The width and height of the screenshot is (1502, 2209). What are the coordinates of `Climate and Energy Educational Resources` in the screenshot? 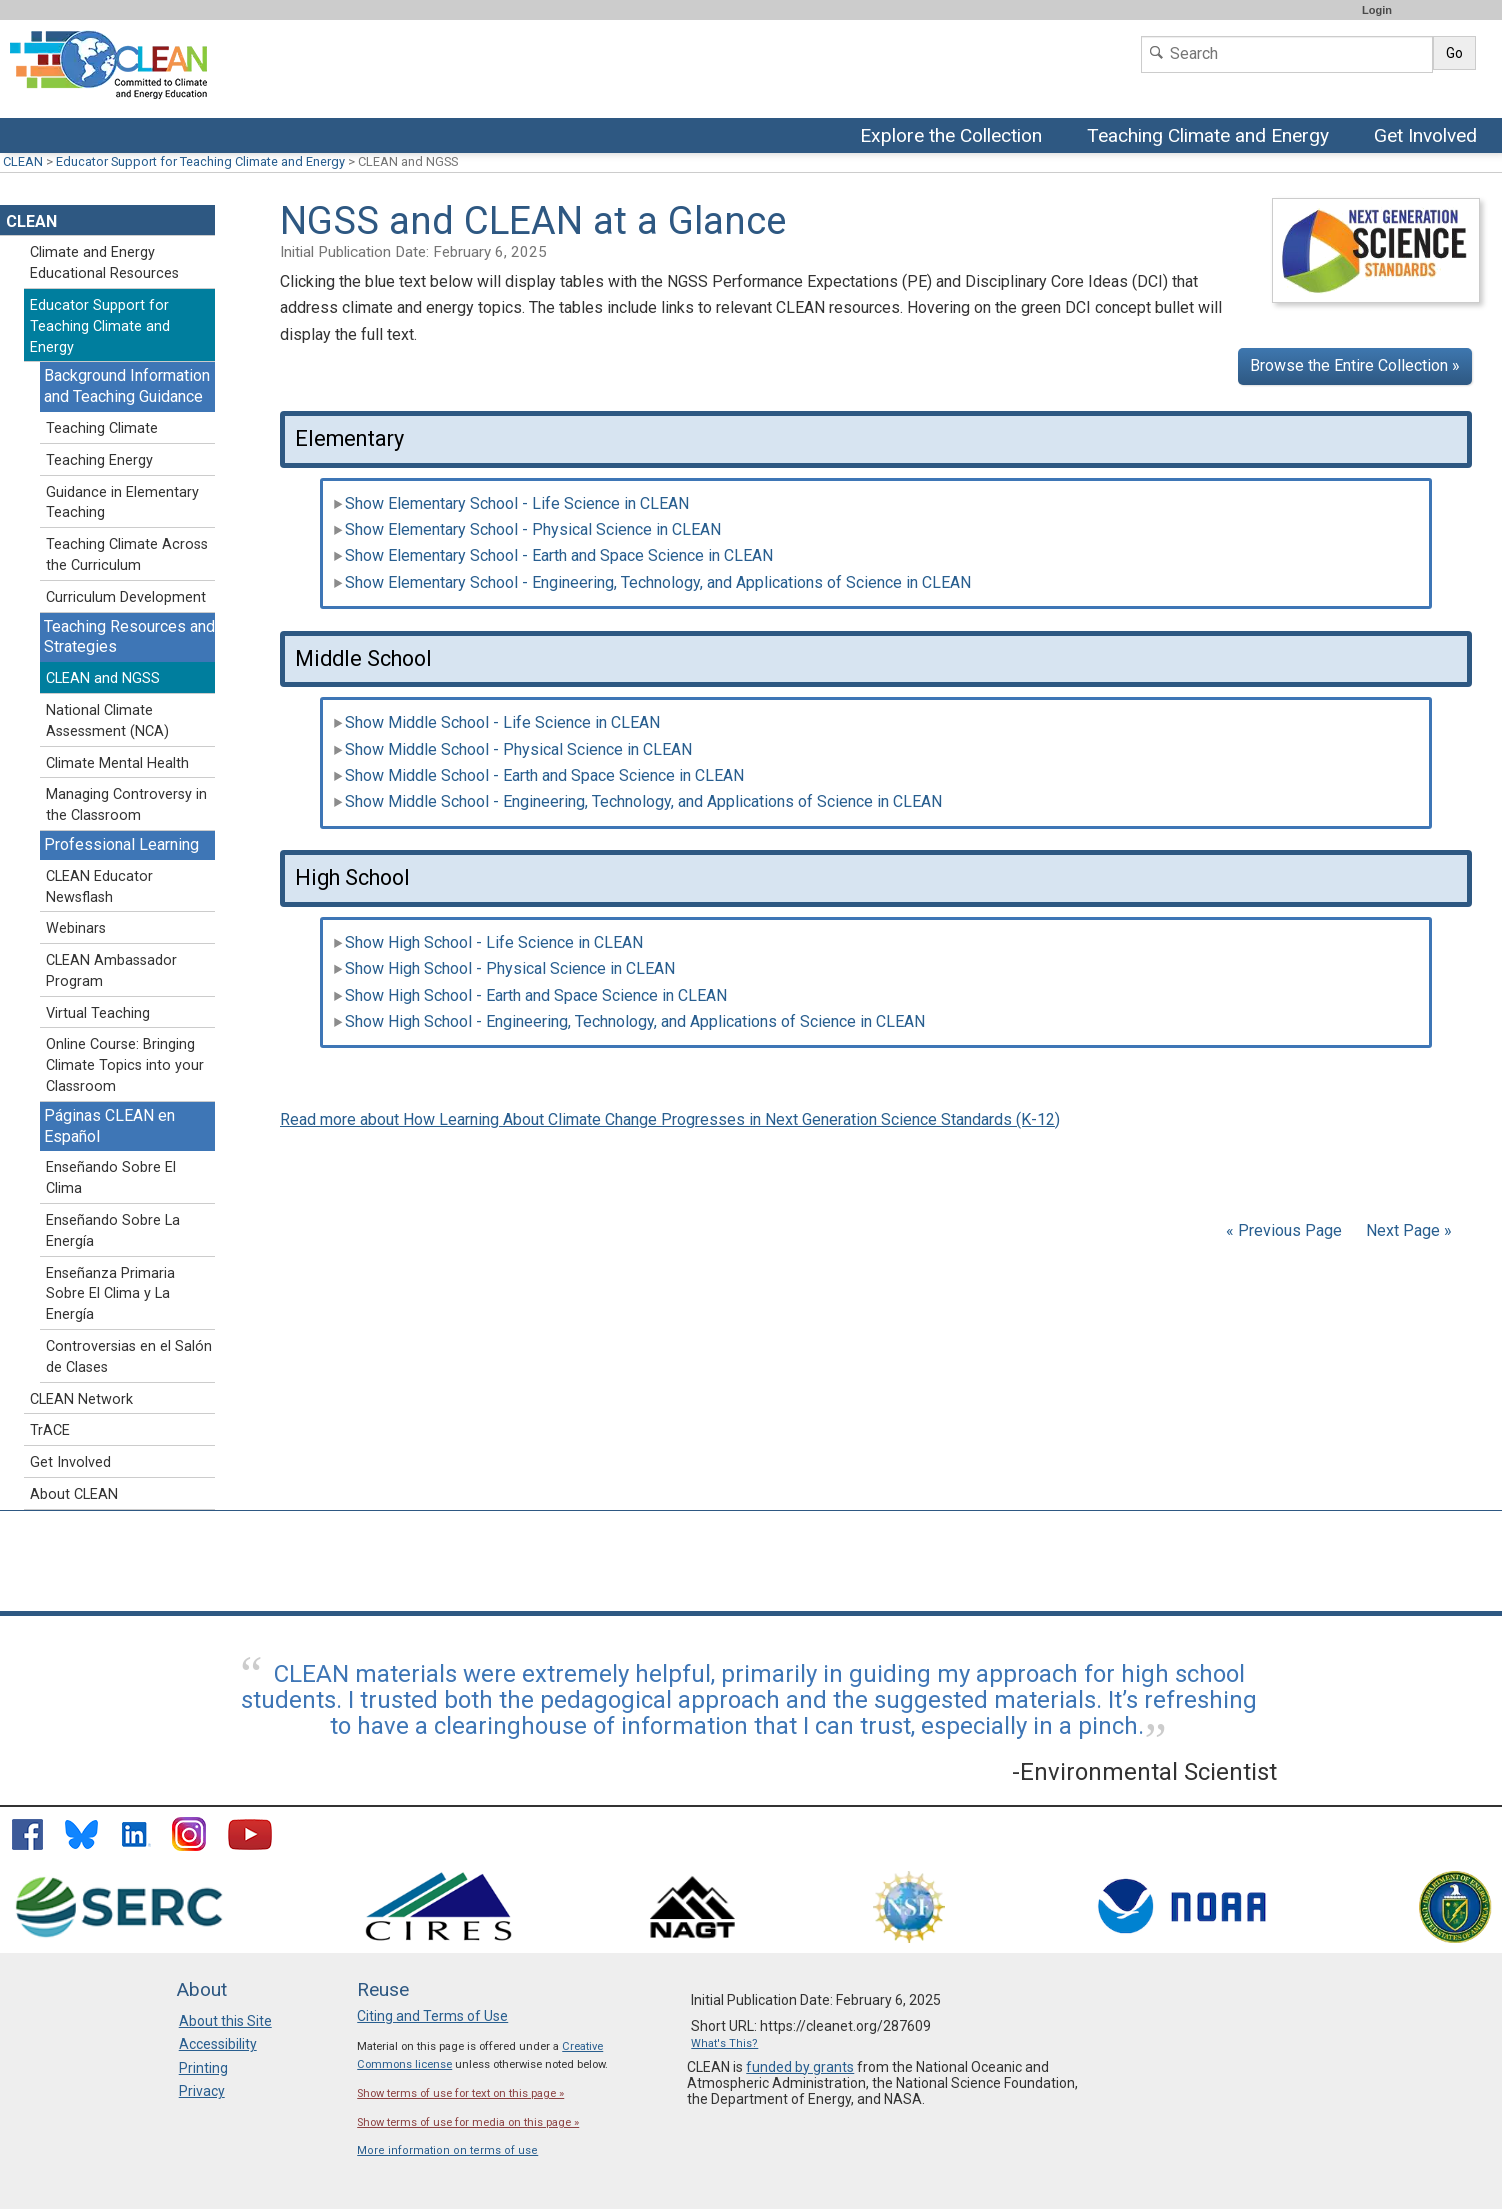 It's located at (104, 263).